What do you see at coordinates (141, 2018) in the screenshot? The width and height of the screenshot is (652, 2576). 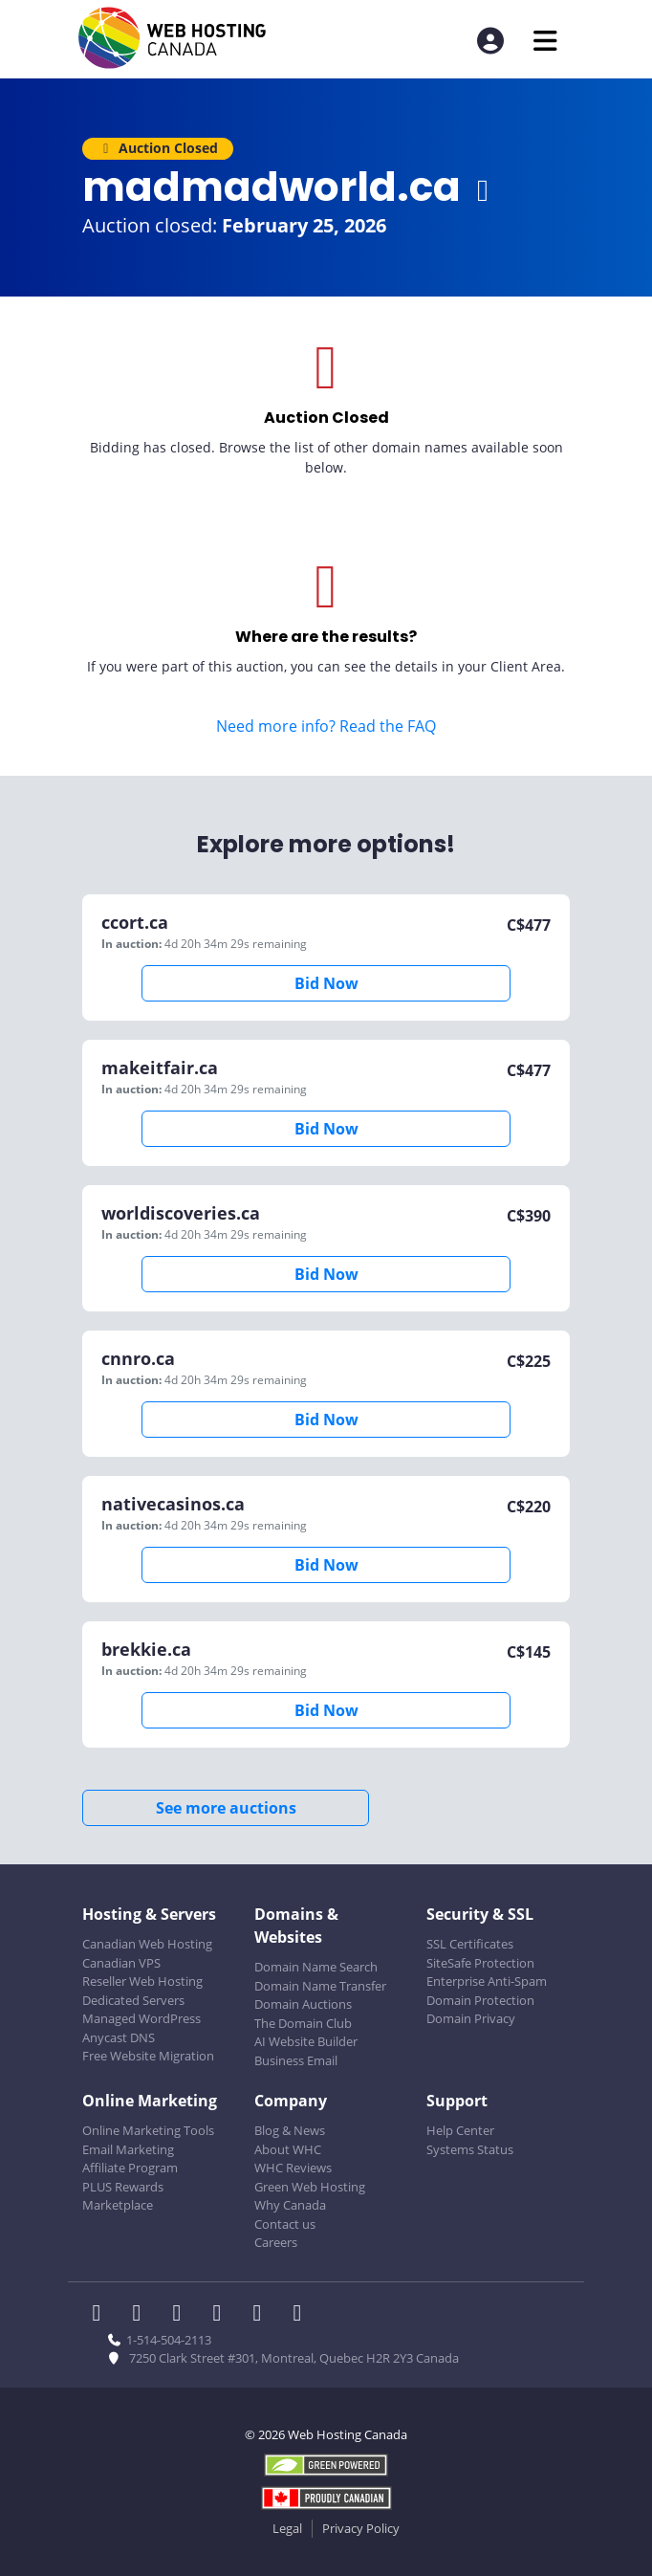 I see `Managed WordPress` at bounding box center [141, 2018].